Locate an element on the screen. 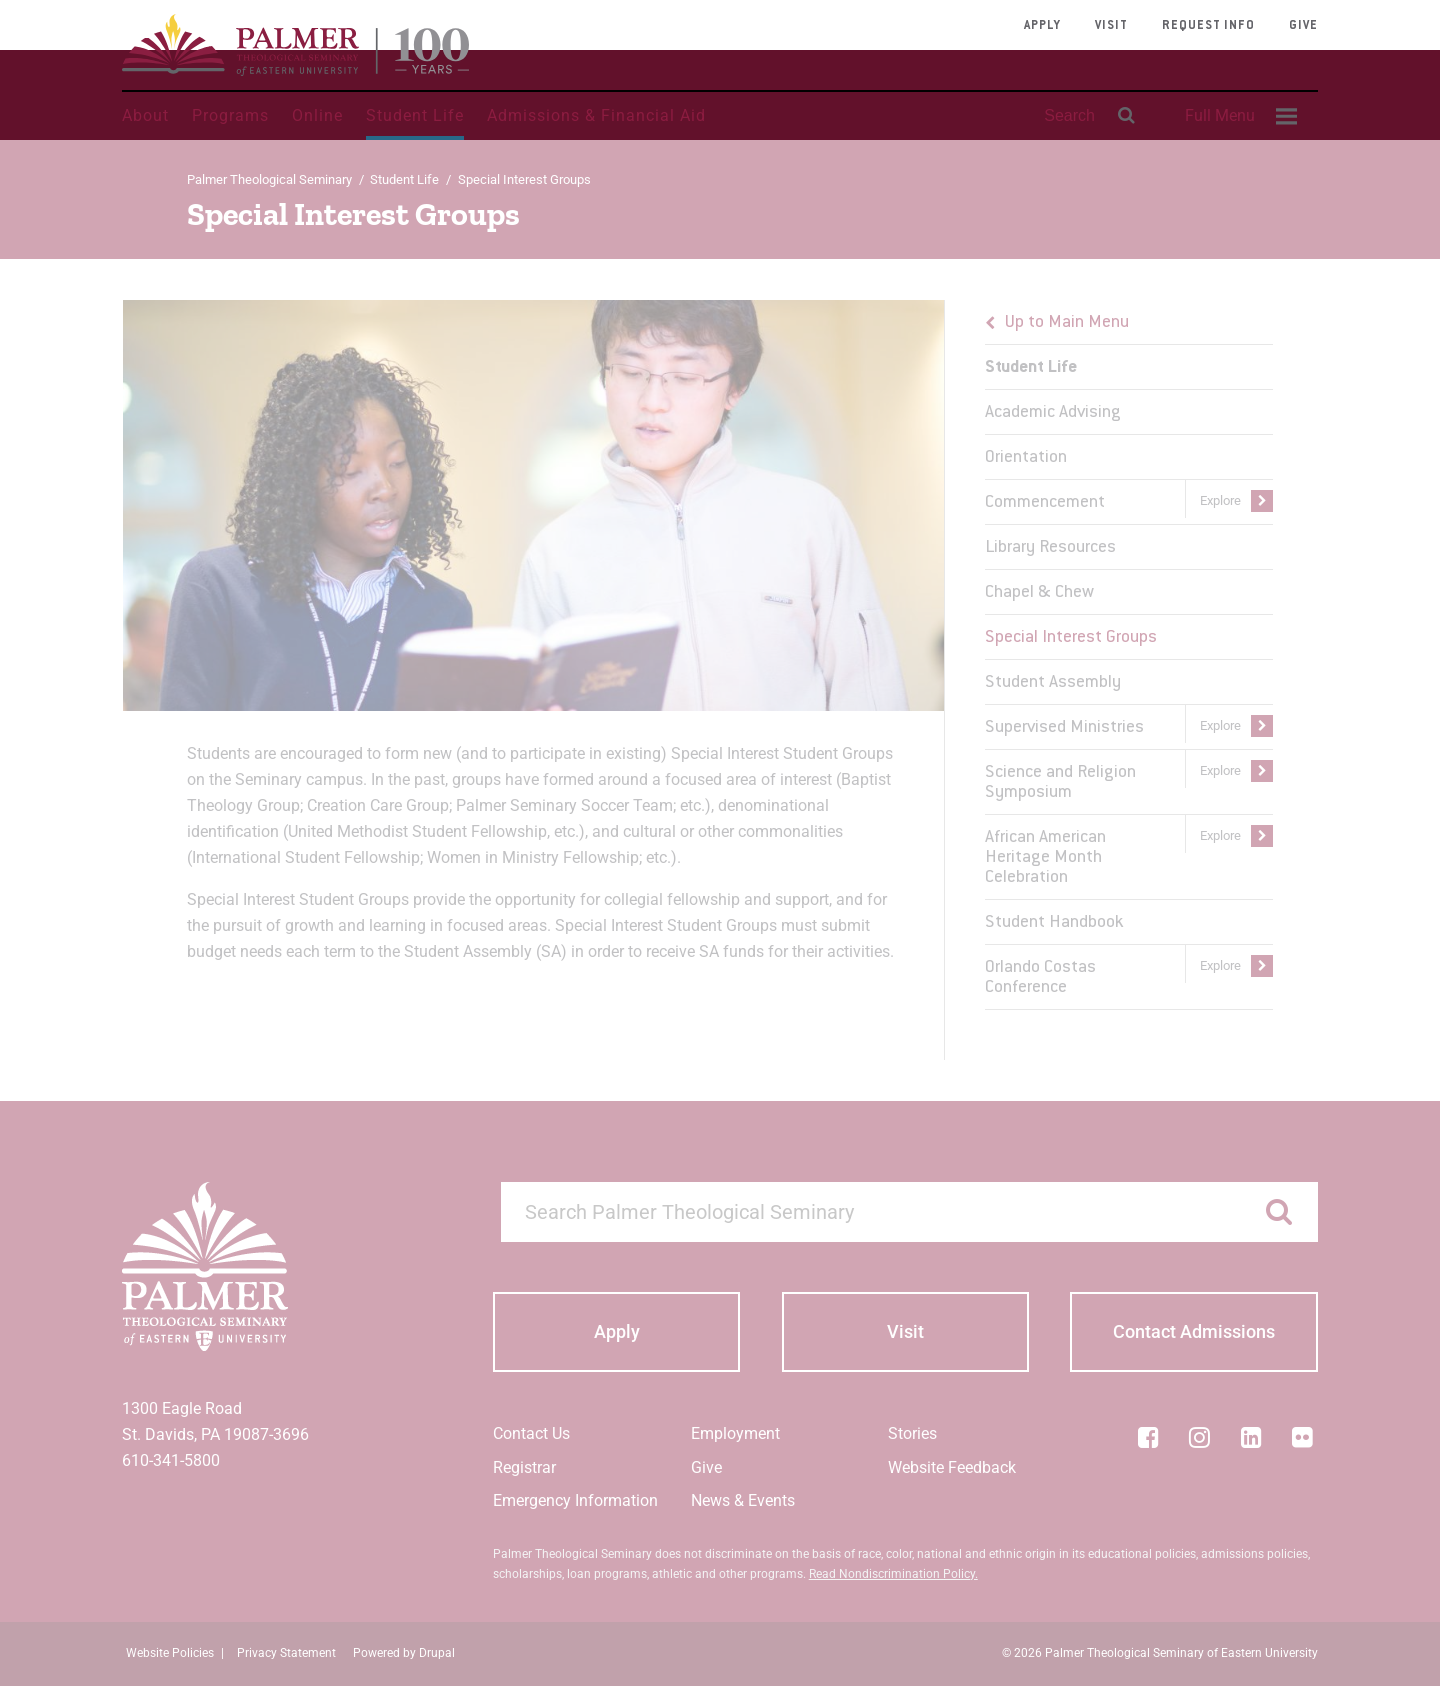 This screenshot has width=1440, height=1686. Read Nondiscrimination Policy. is located at coordinates (893, 1574).